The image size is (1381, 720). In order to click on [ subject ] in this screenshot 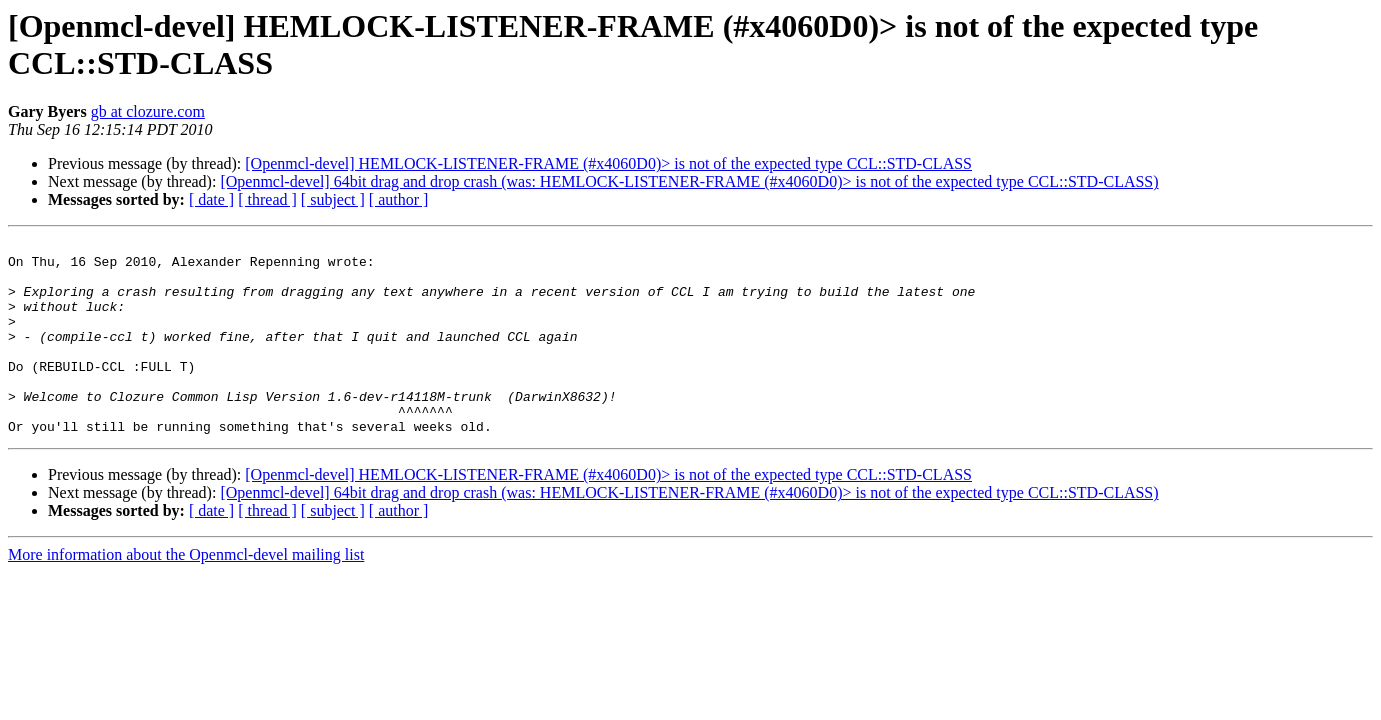, I will do `click(333, 199)`.